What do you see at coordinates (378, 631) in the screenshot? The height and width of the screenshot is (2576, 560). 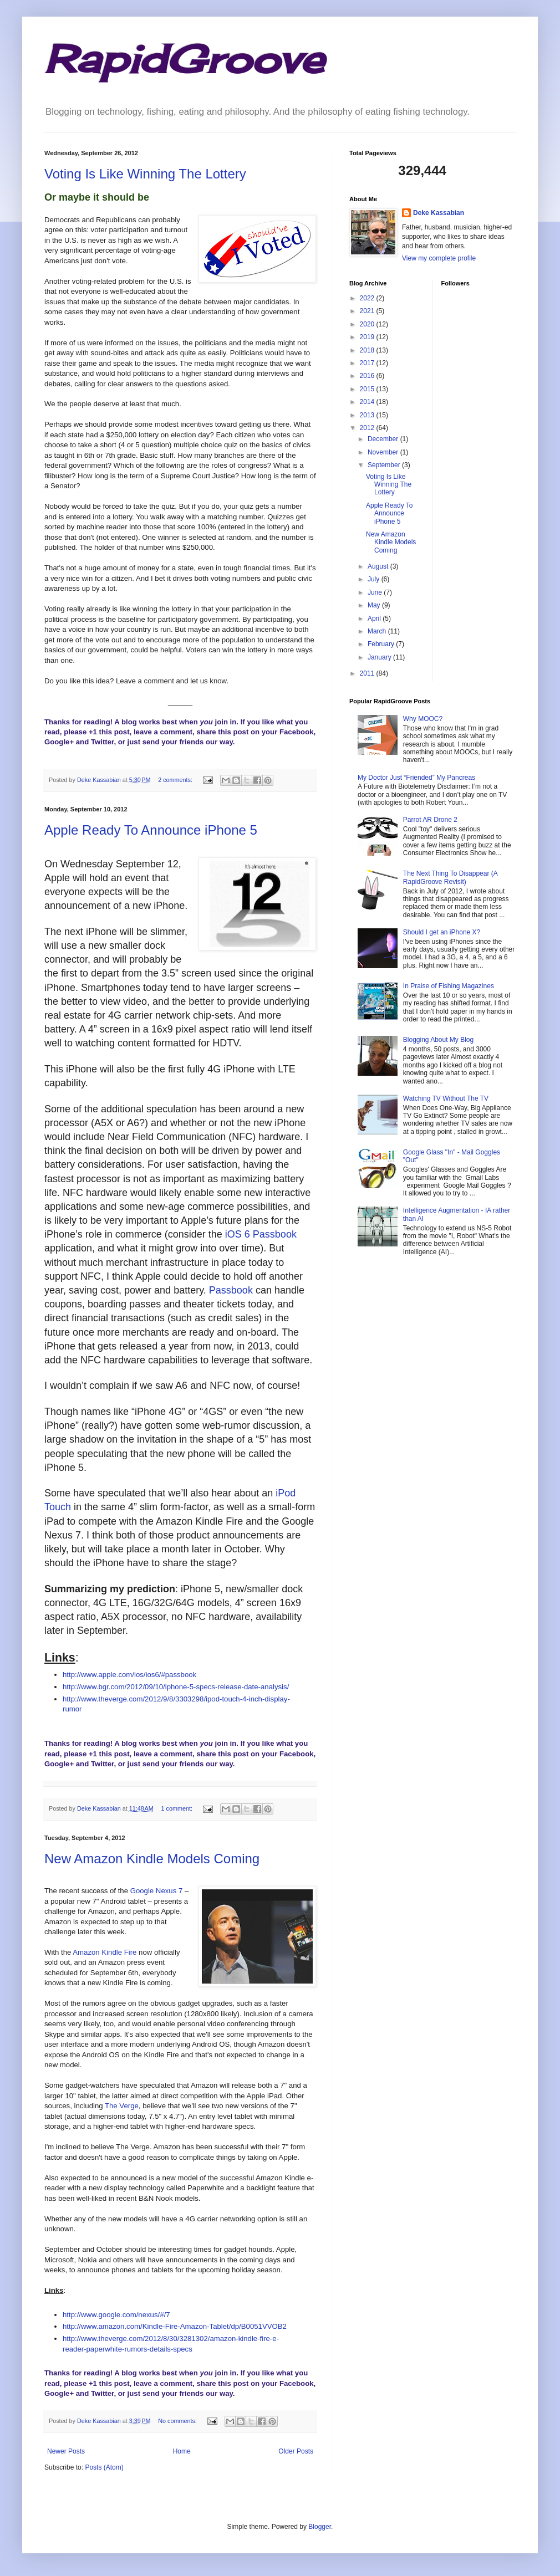 I see `March` at bounding box center [378, 631].